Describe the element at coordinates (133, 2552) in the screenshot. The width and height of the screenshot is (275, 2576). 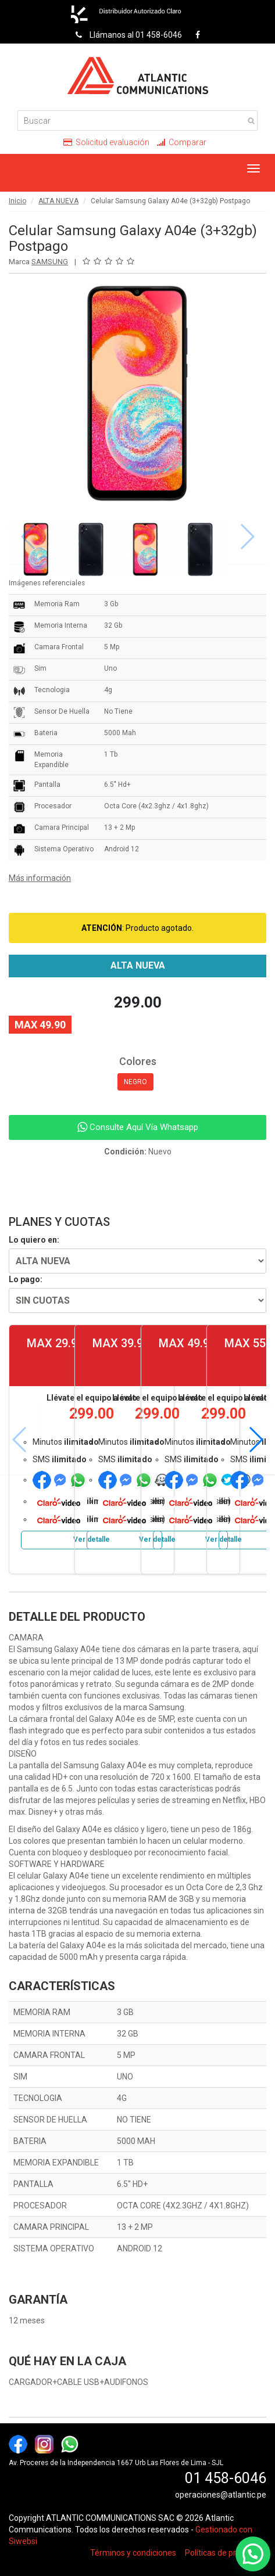
I see `Términos y condiciones` at that location.